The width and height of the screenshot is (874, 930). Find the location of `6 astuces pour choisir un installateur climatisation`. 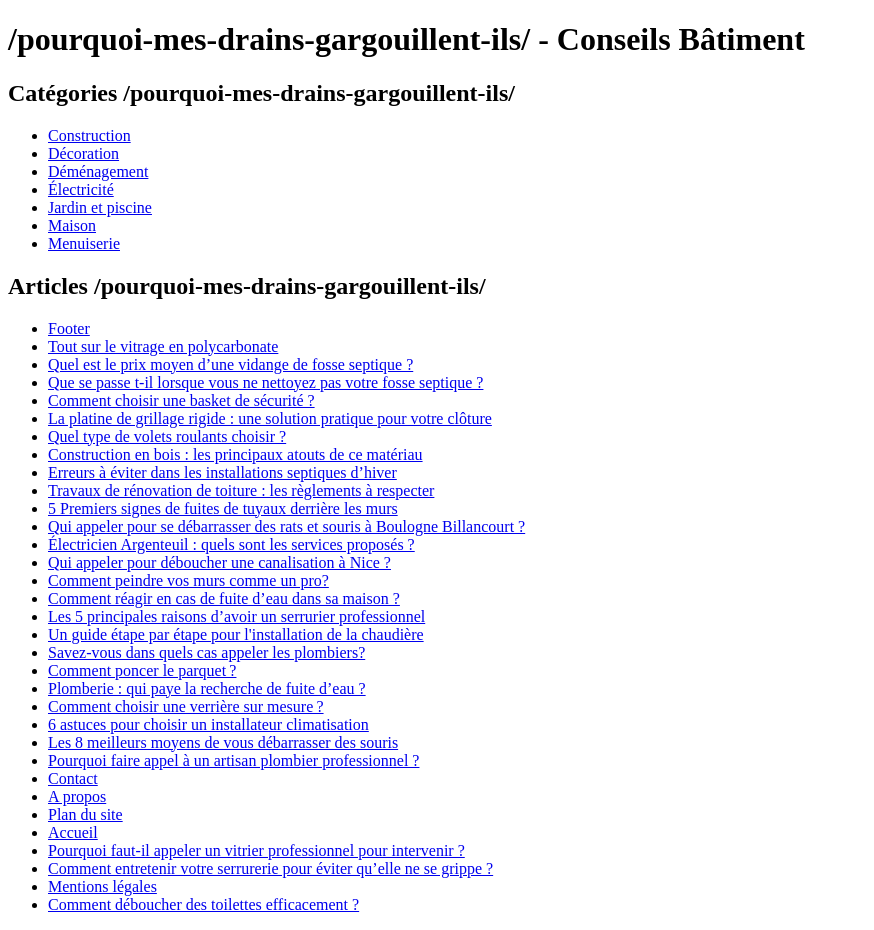

6 astuces pour choisir un installateur climatisation is located at coordinates (208, 724).